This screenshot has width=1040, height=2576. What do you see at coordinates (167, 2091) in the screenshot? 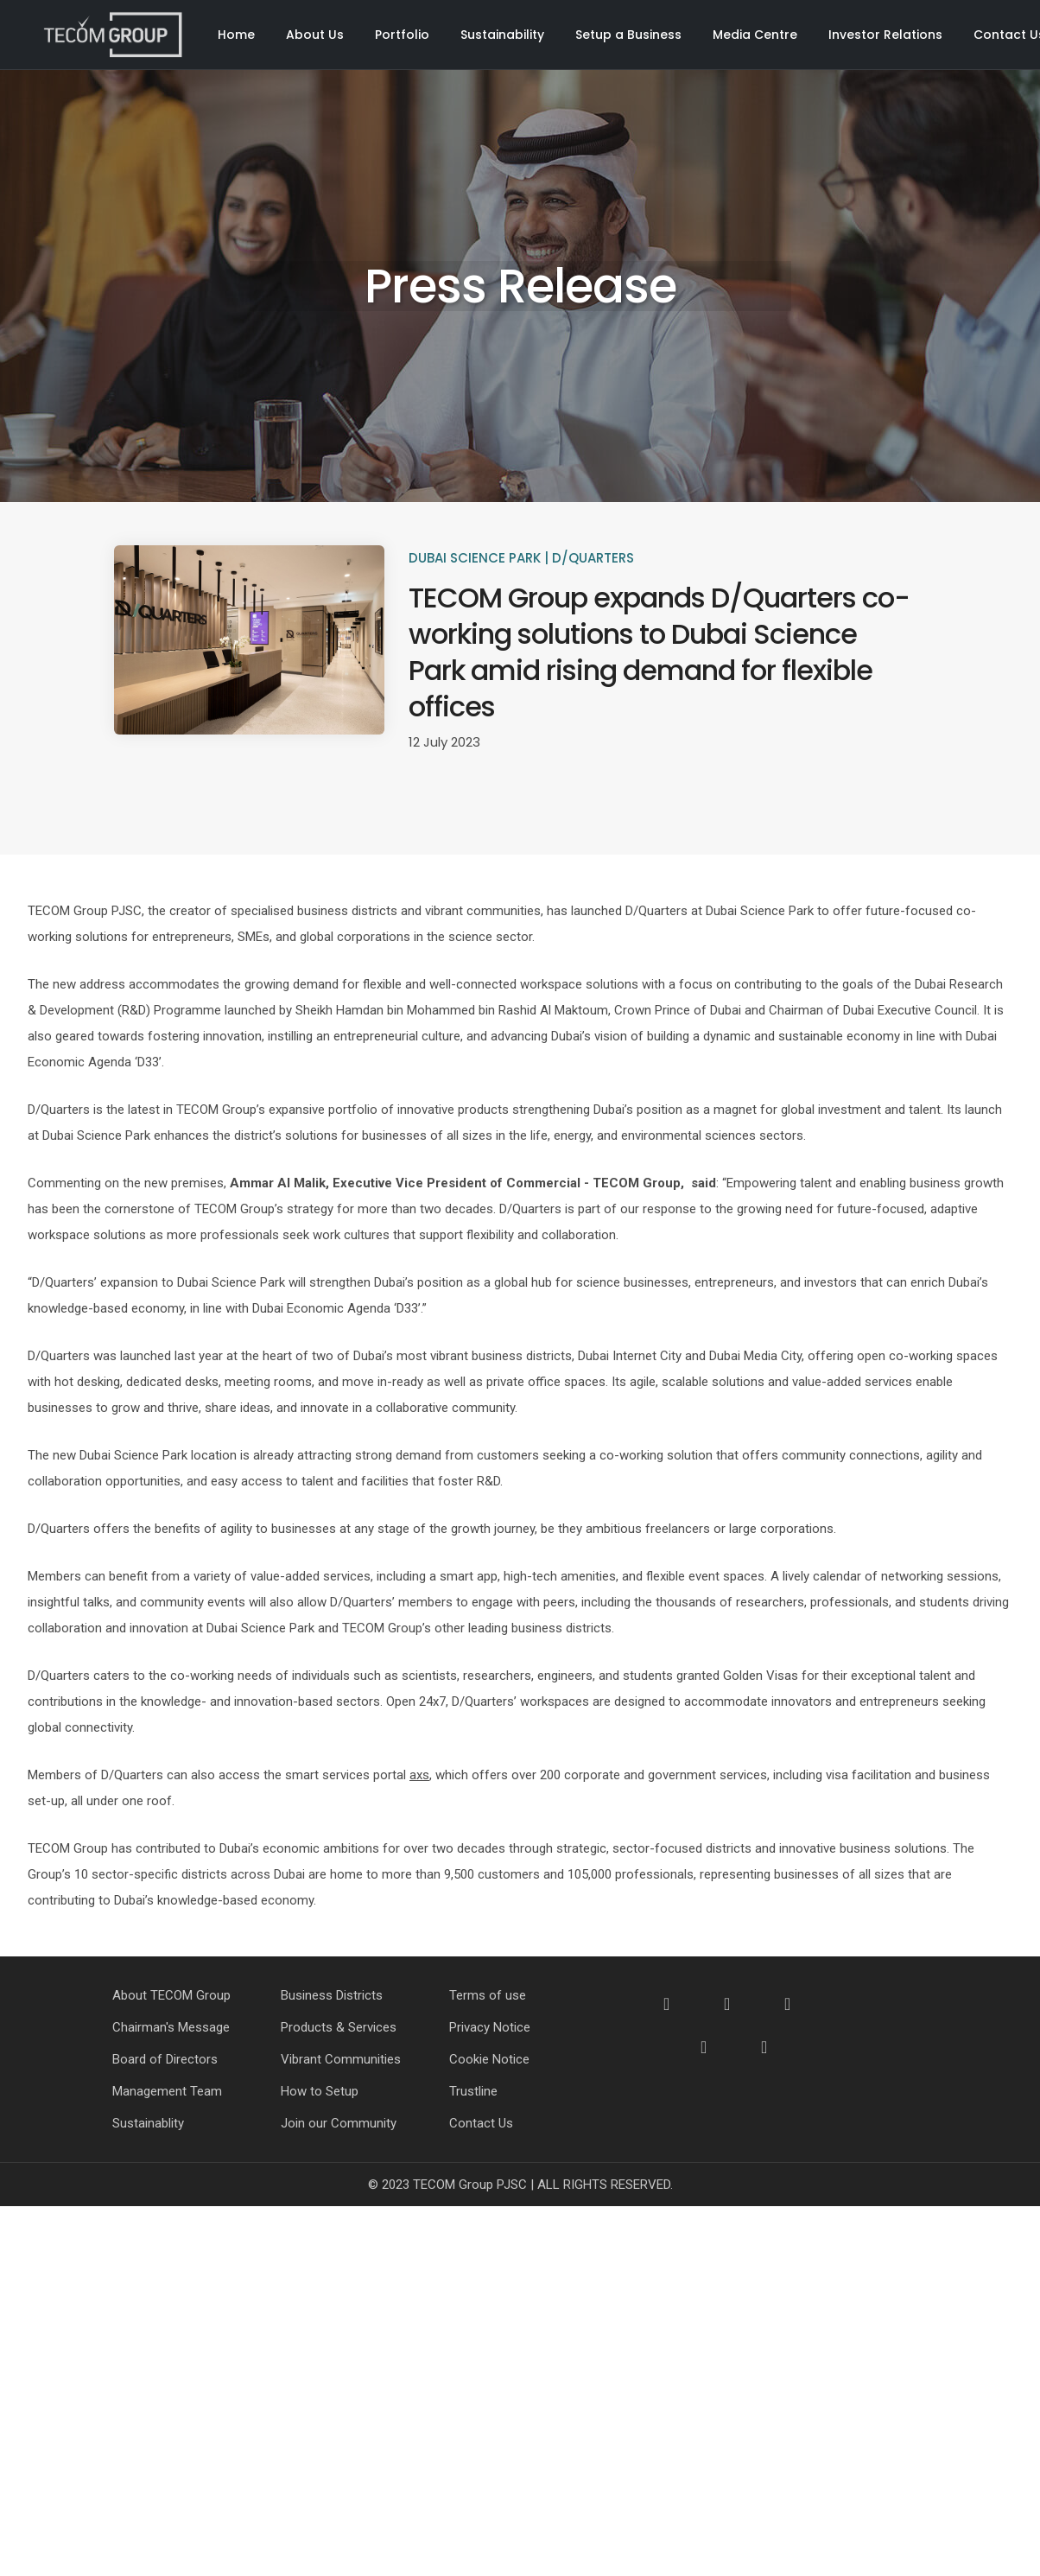
I see `Management Team` at bounding box center [167, 2091].